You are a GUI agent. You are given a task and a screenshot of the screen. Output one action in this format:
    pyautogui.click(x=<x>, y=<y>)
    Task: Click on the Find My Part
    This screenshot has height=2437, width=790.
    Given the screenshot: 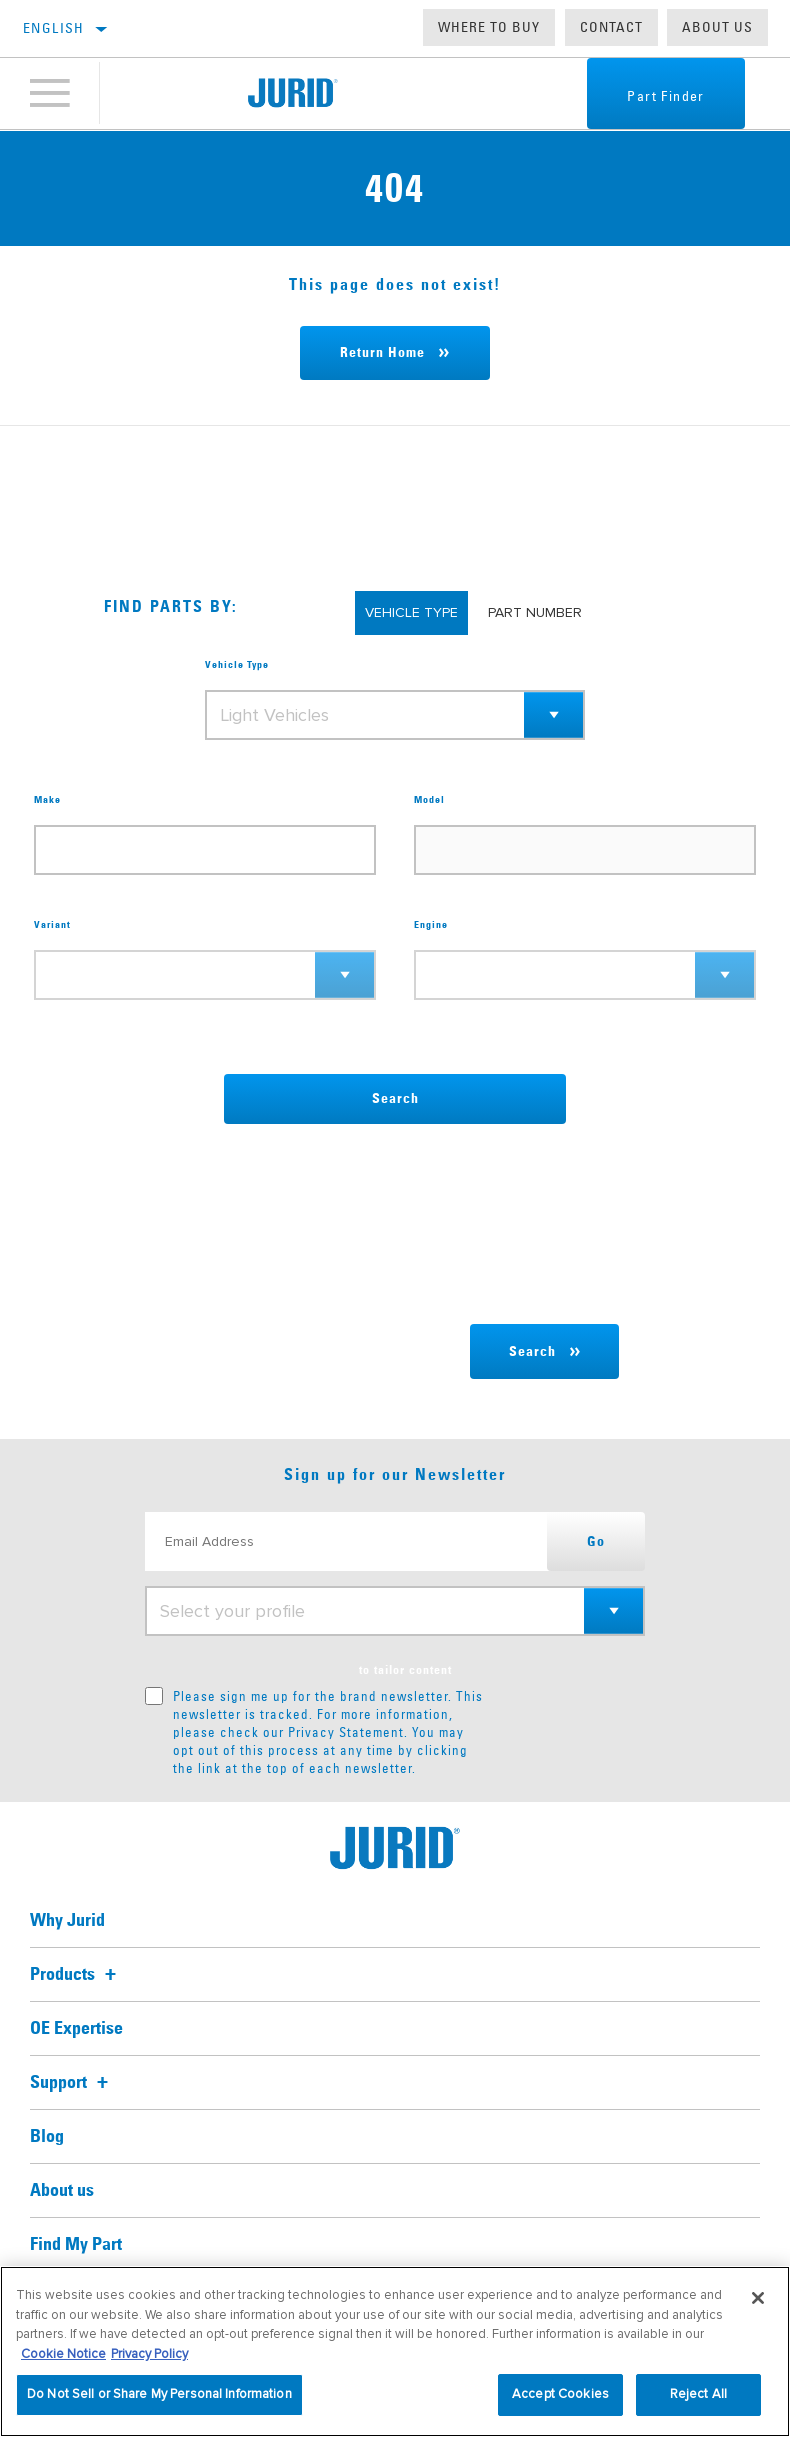 What is the action you would take?
    pyautogui.click(x=76, y=2245)
    